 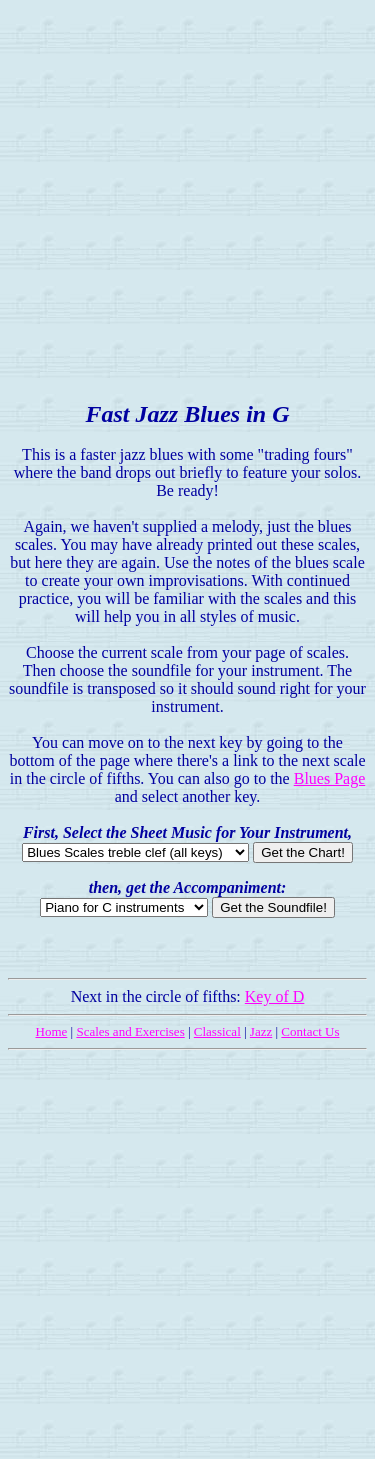 What do you see at coordinates (275, 996) in the screenshot?
I see `Key of D` at bounding box center [275, 996].